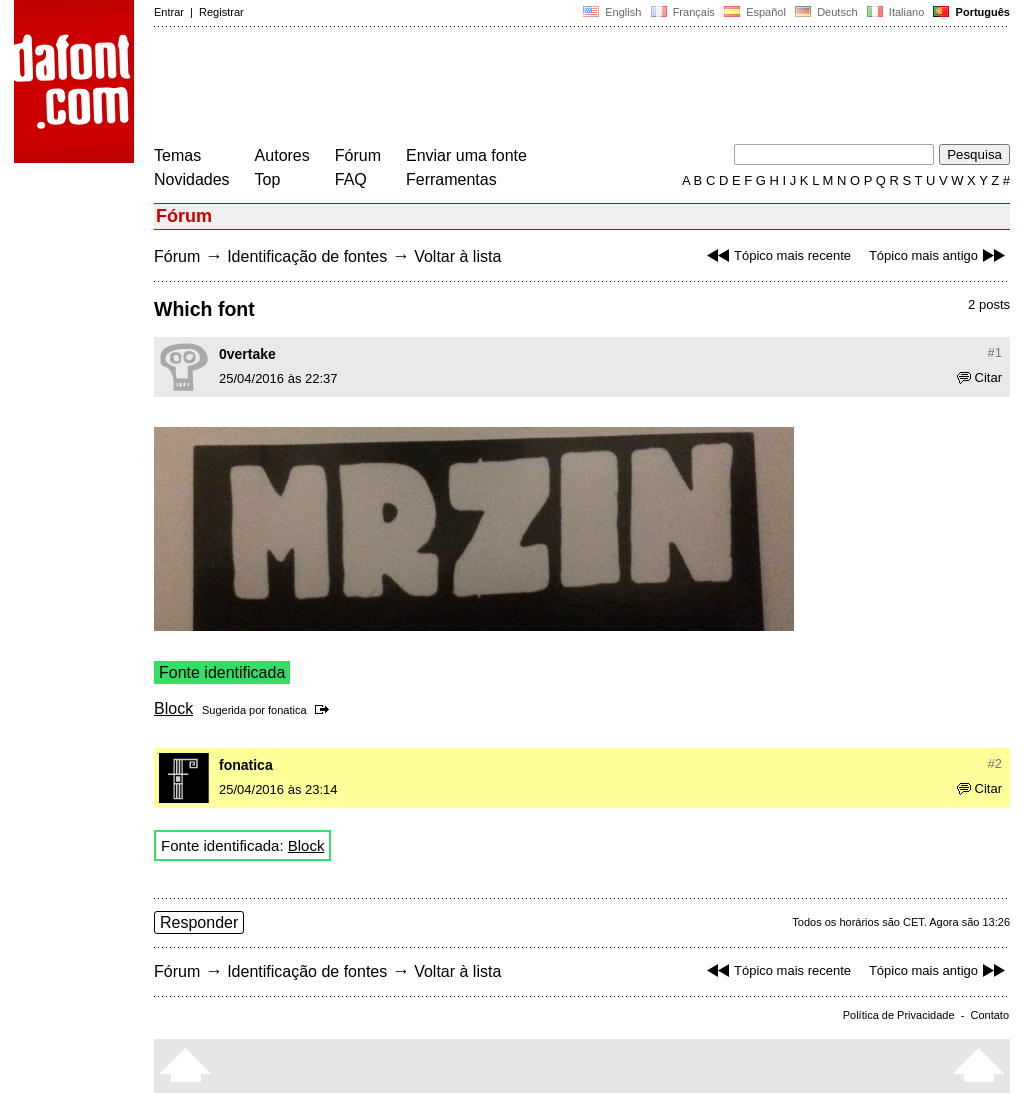 Image resolution: width=1024 pixels, height=1093 pixels. I want to click on Citar, so click(979, 377).